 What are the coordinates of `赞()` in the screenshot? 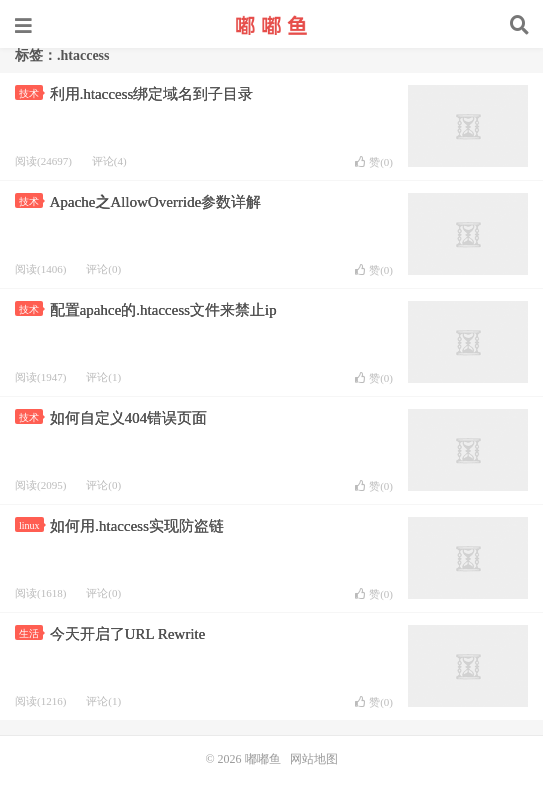 It's located at (374, 162).